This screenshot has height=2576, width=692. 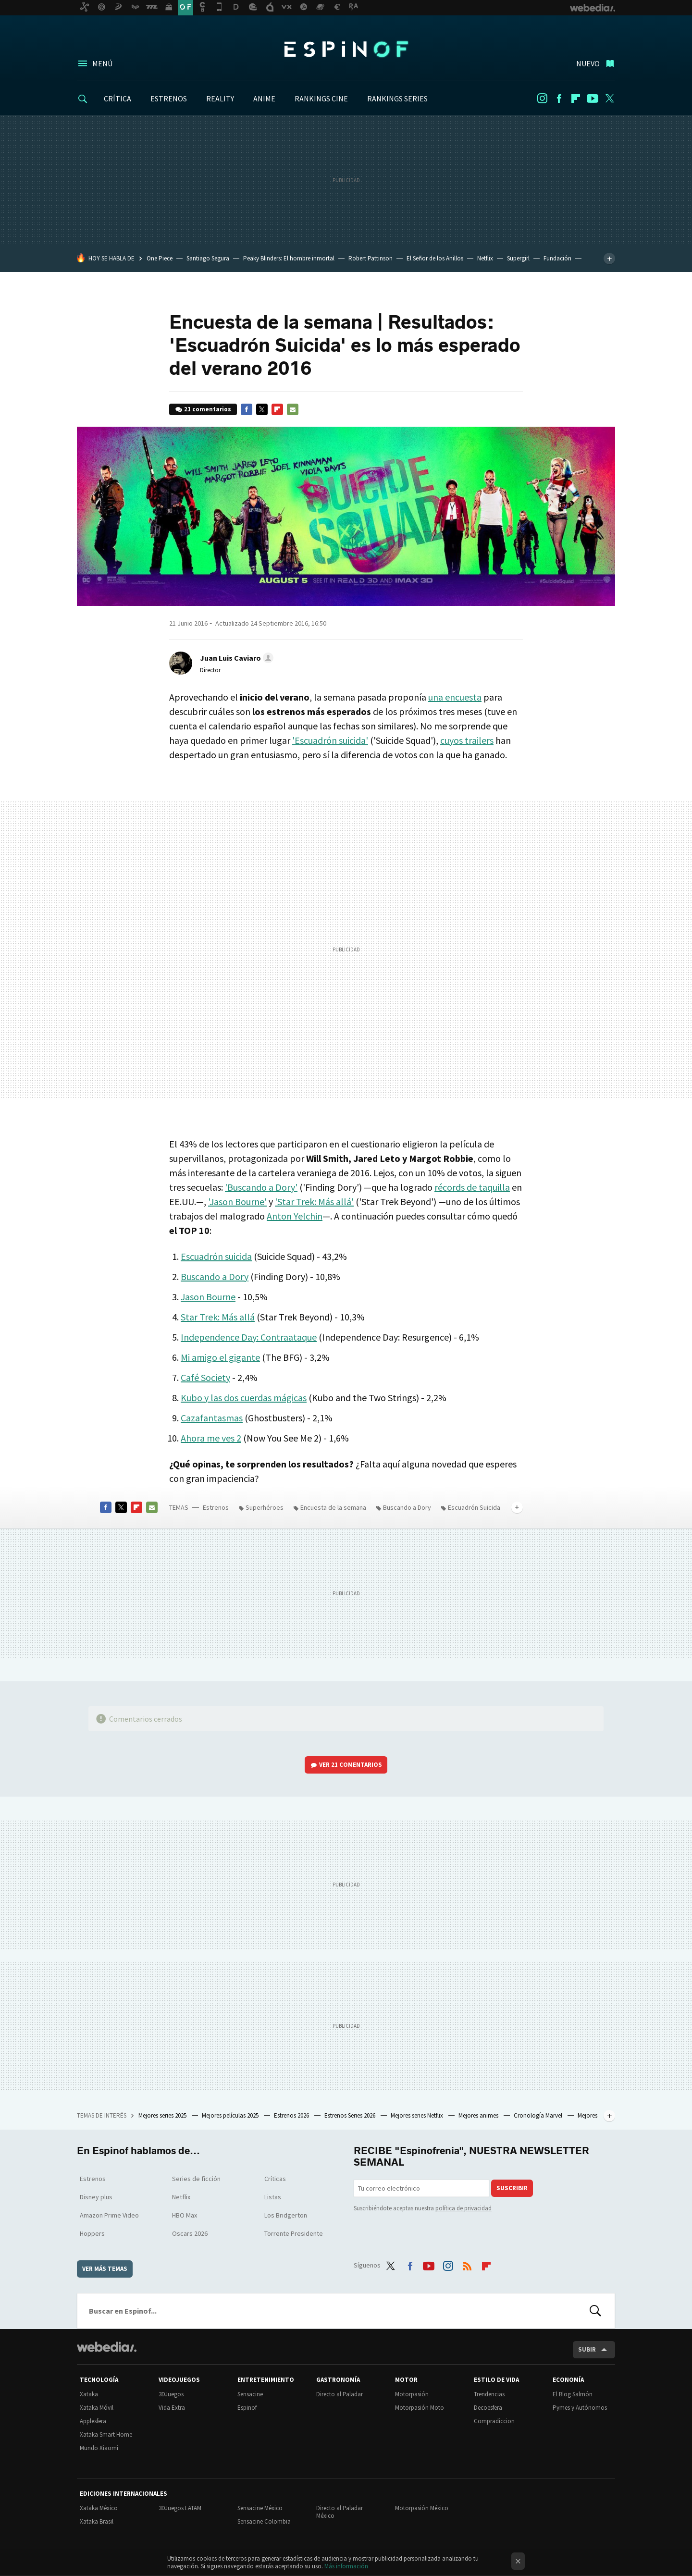 I want to click on una encuesta, so click(x=455, y=697).